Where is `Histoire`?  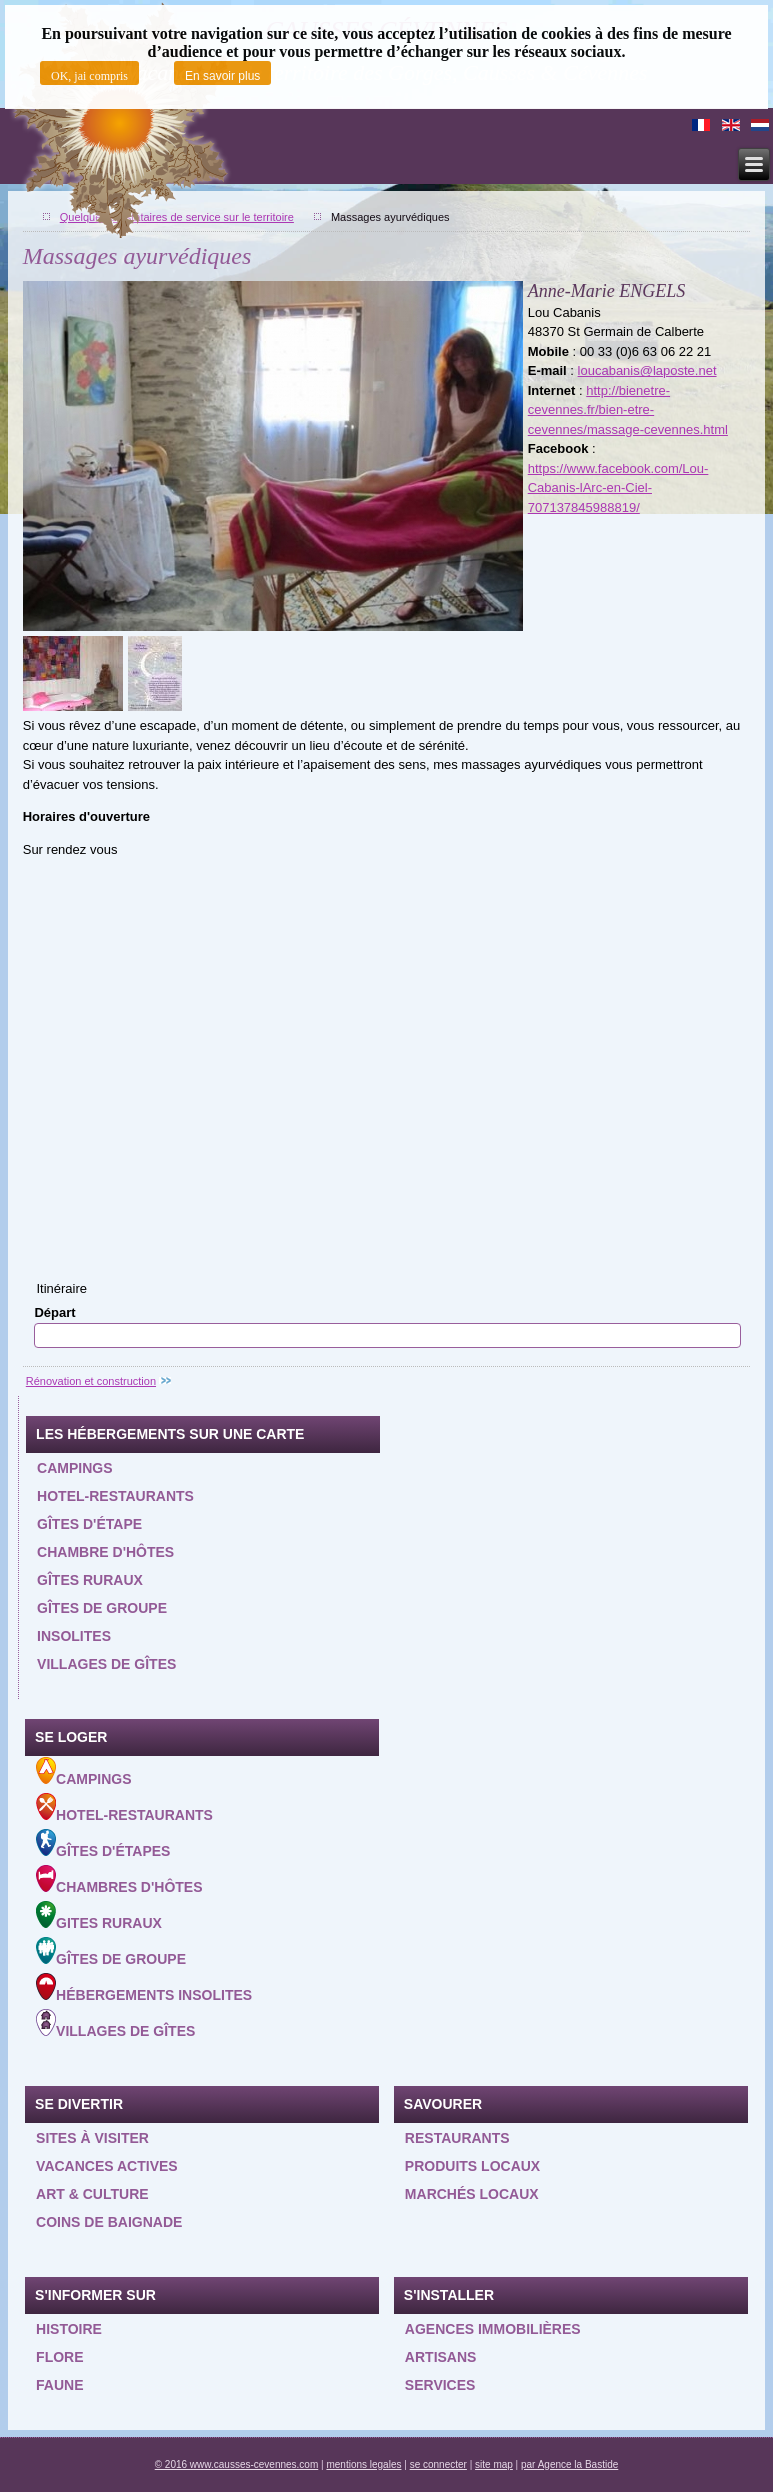
Histoire is located at coordinates (69, 2329).